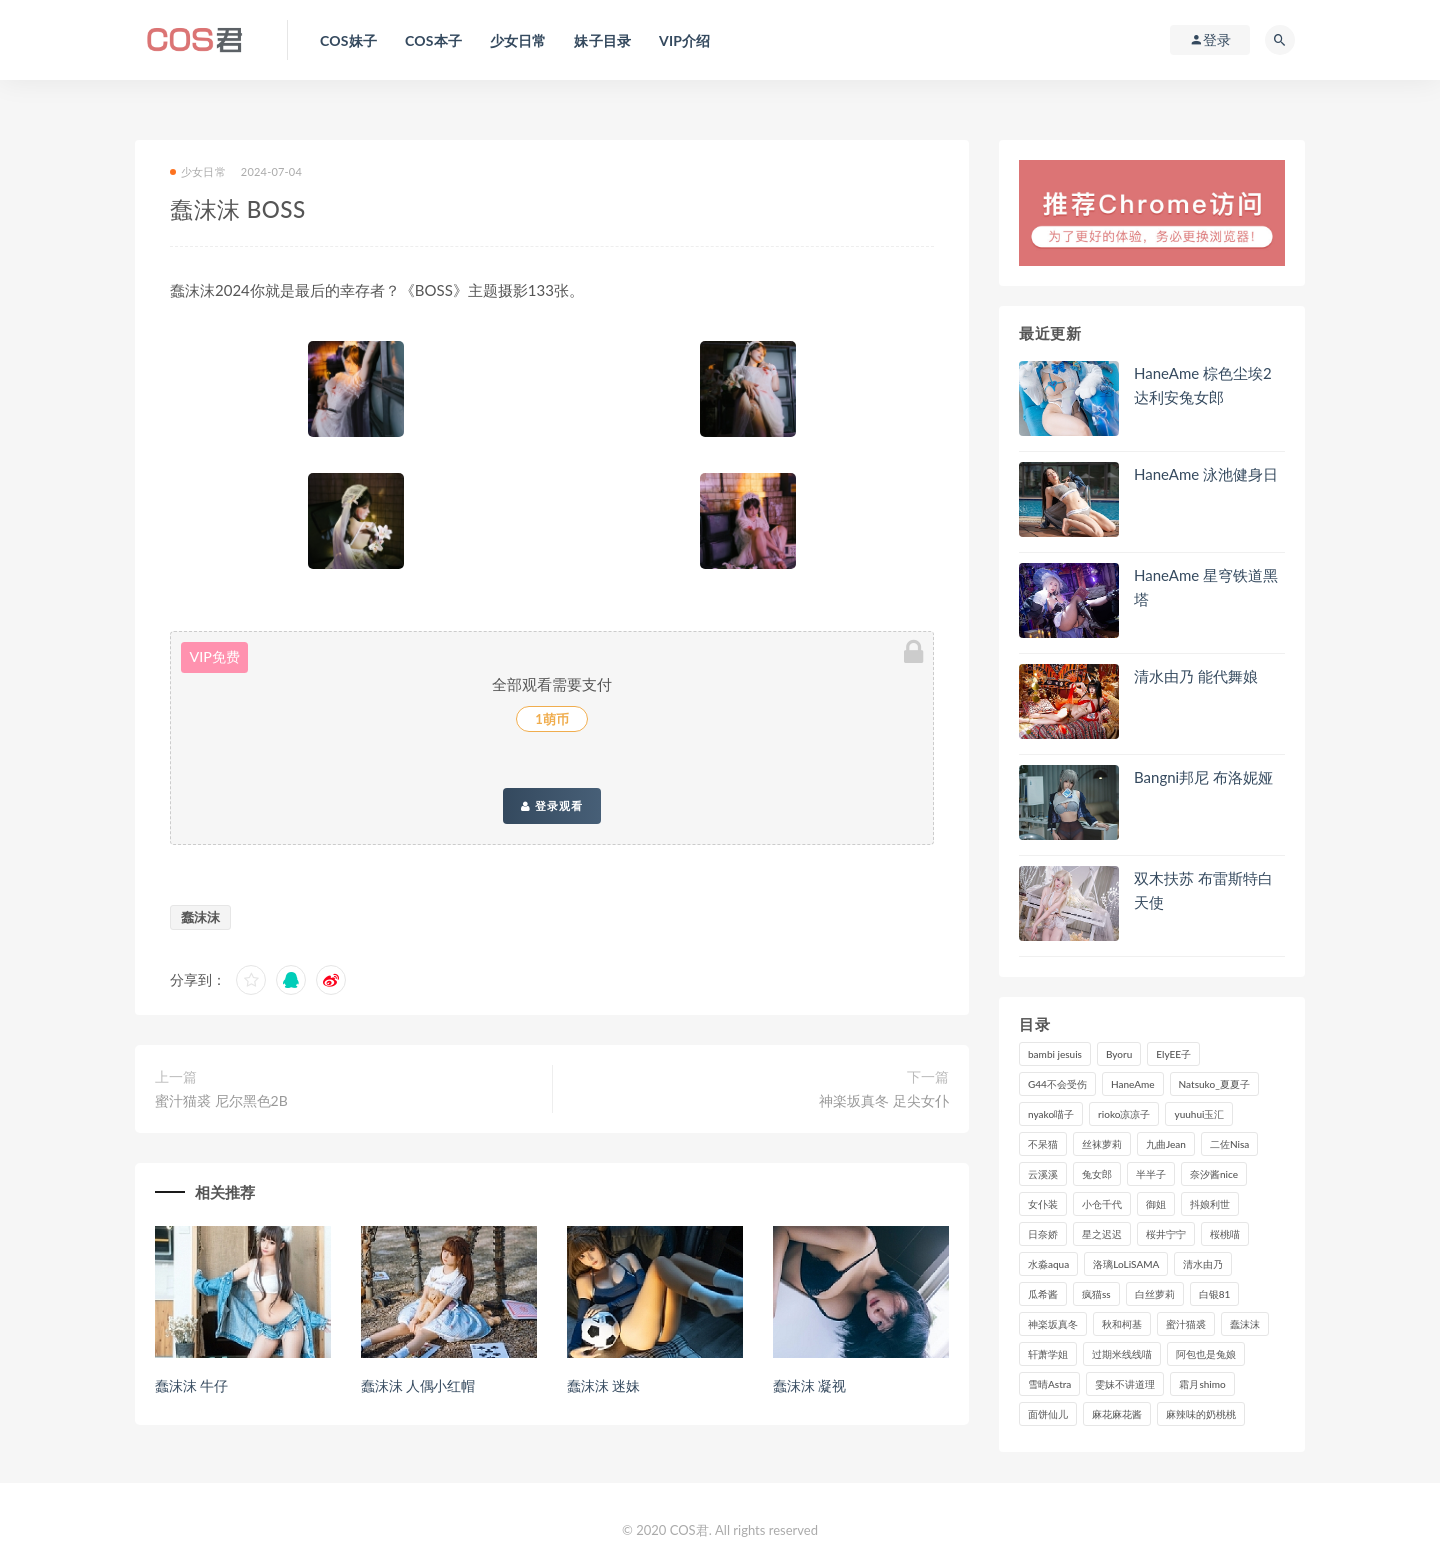  I want to click on Natsuko_夏夏子 [Natsuko_夏夏子 (89个项目)], so click(1214, 1084).